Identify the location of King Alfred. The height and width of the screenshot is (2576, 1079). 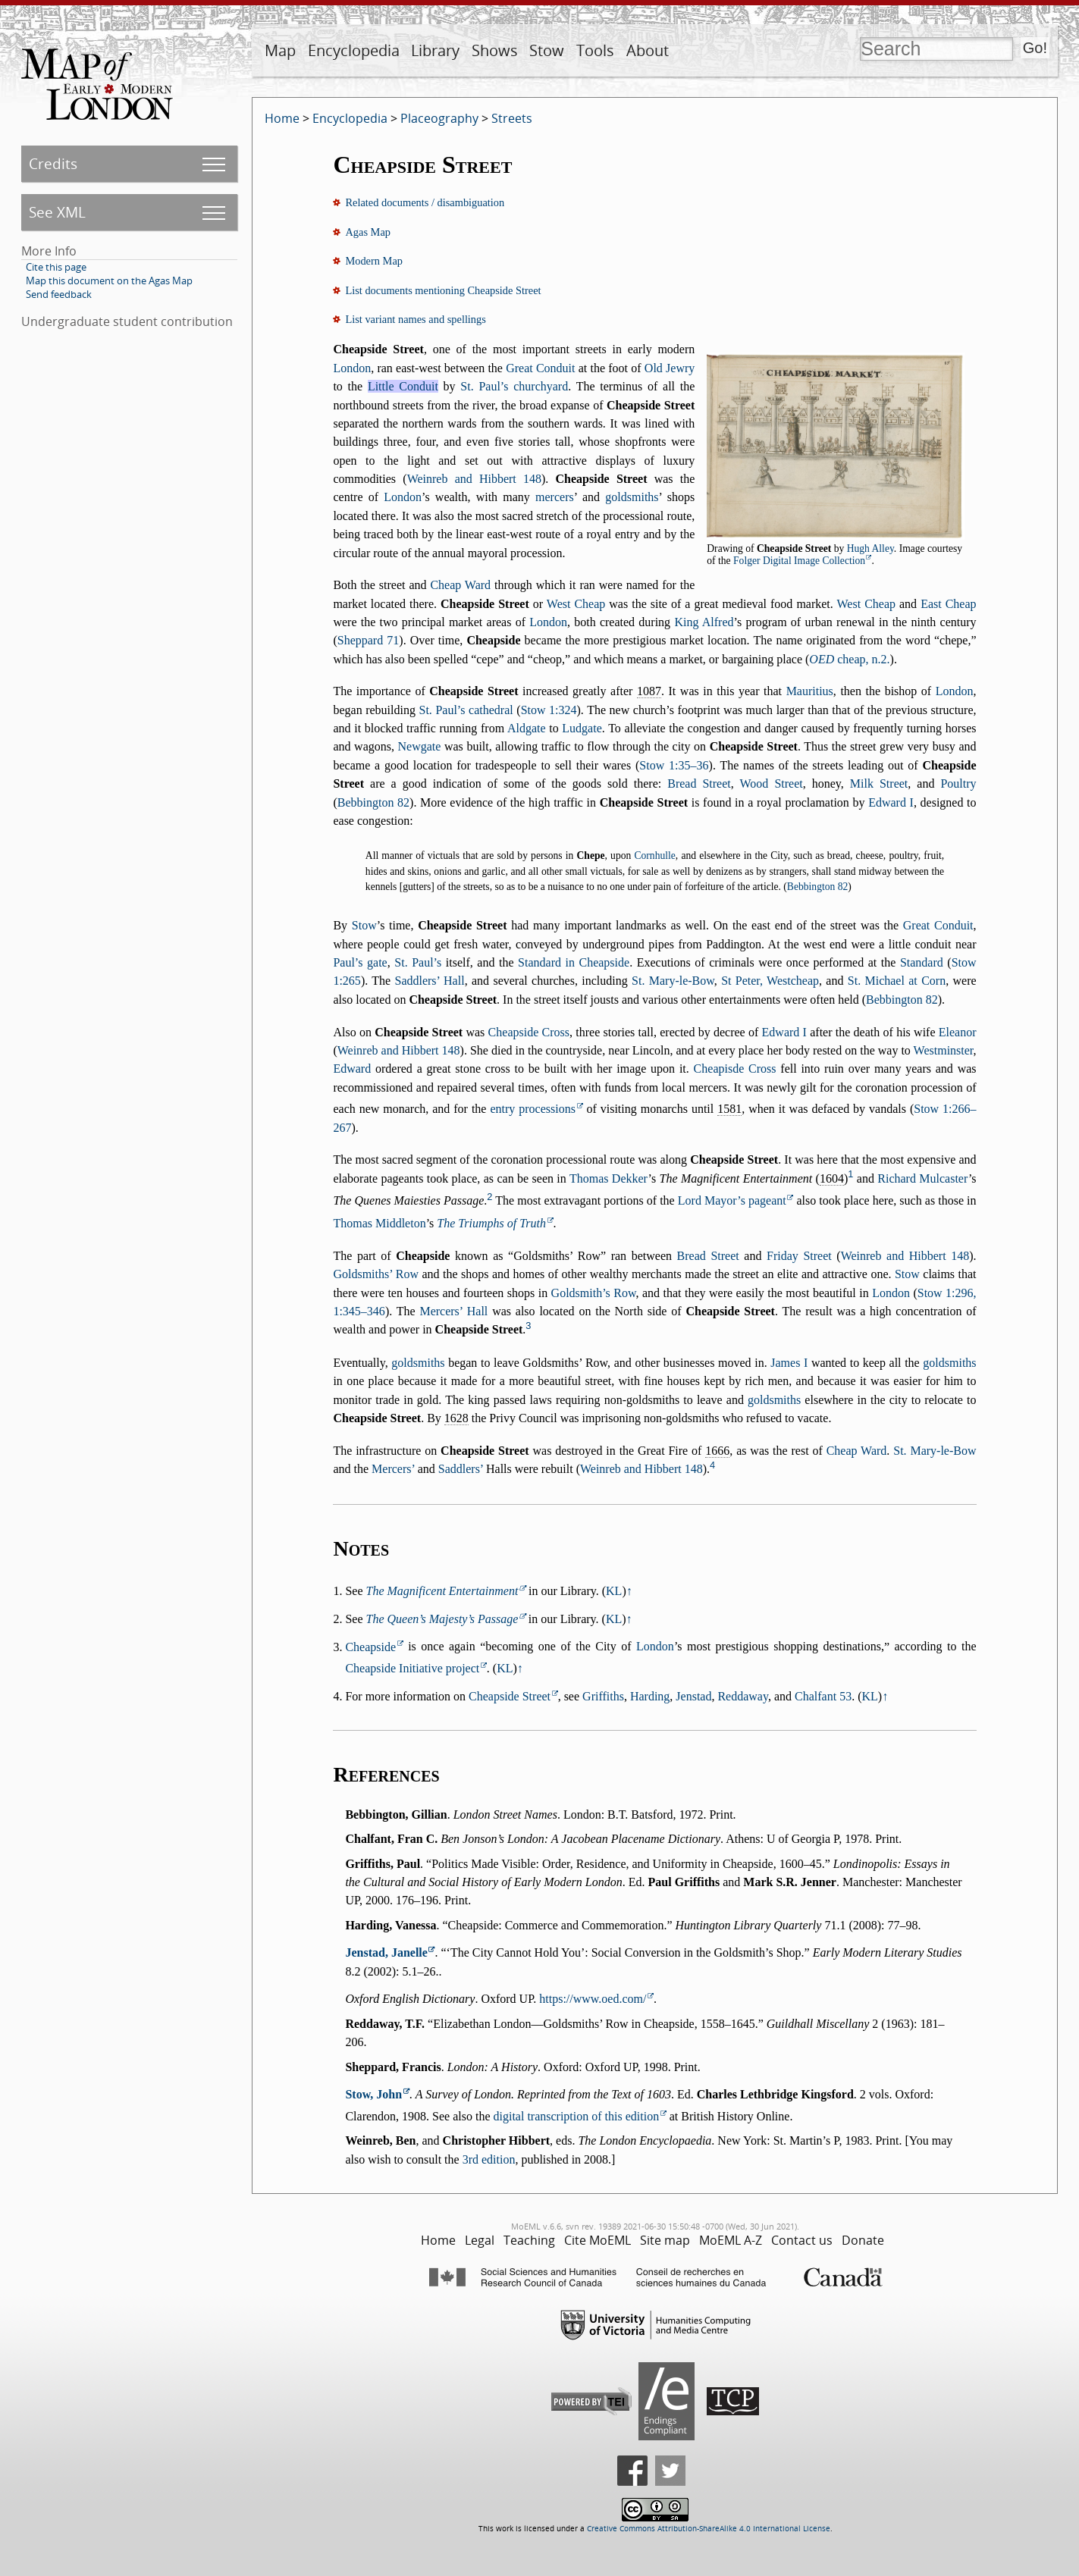
(703, 622).